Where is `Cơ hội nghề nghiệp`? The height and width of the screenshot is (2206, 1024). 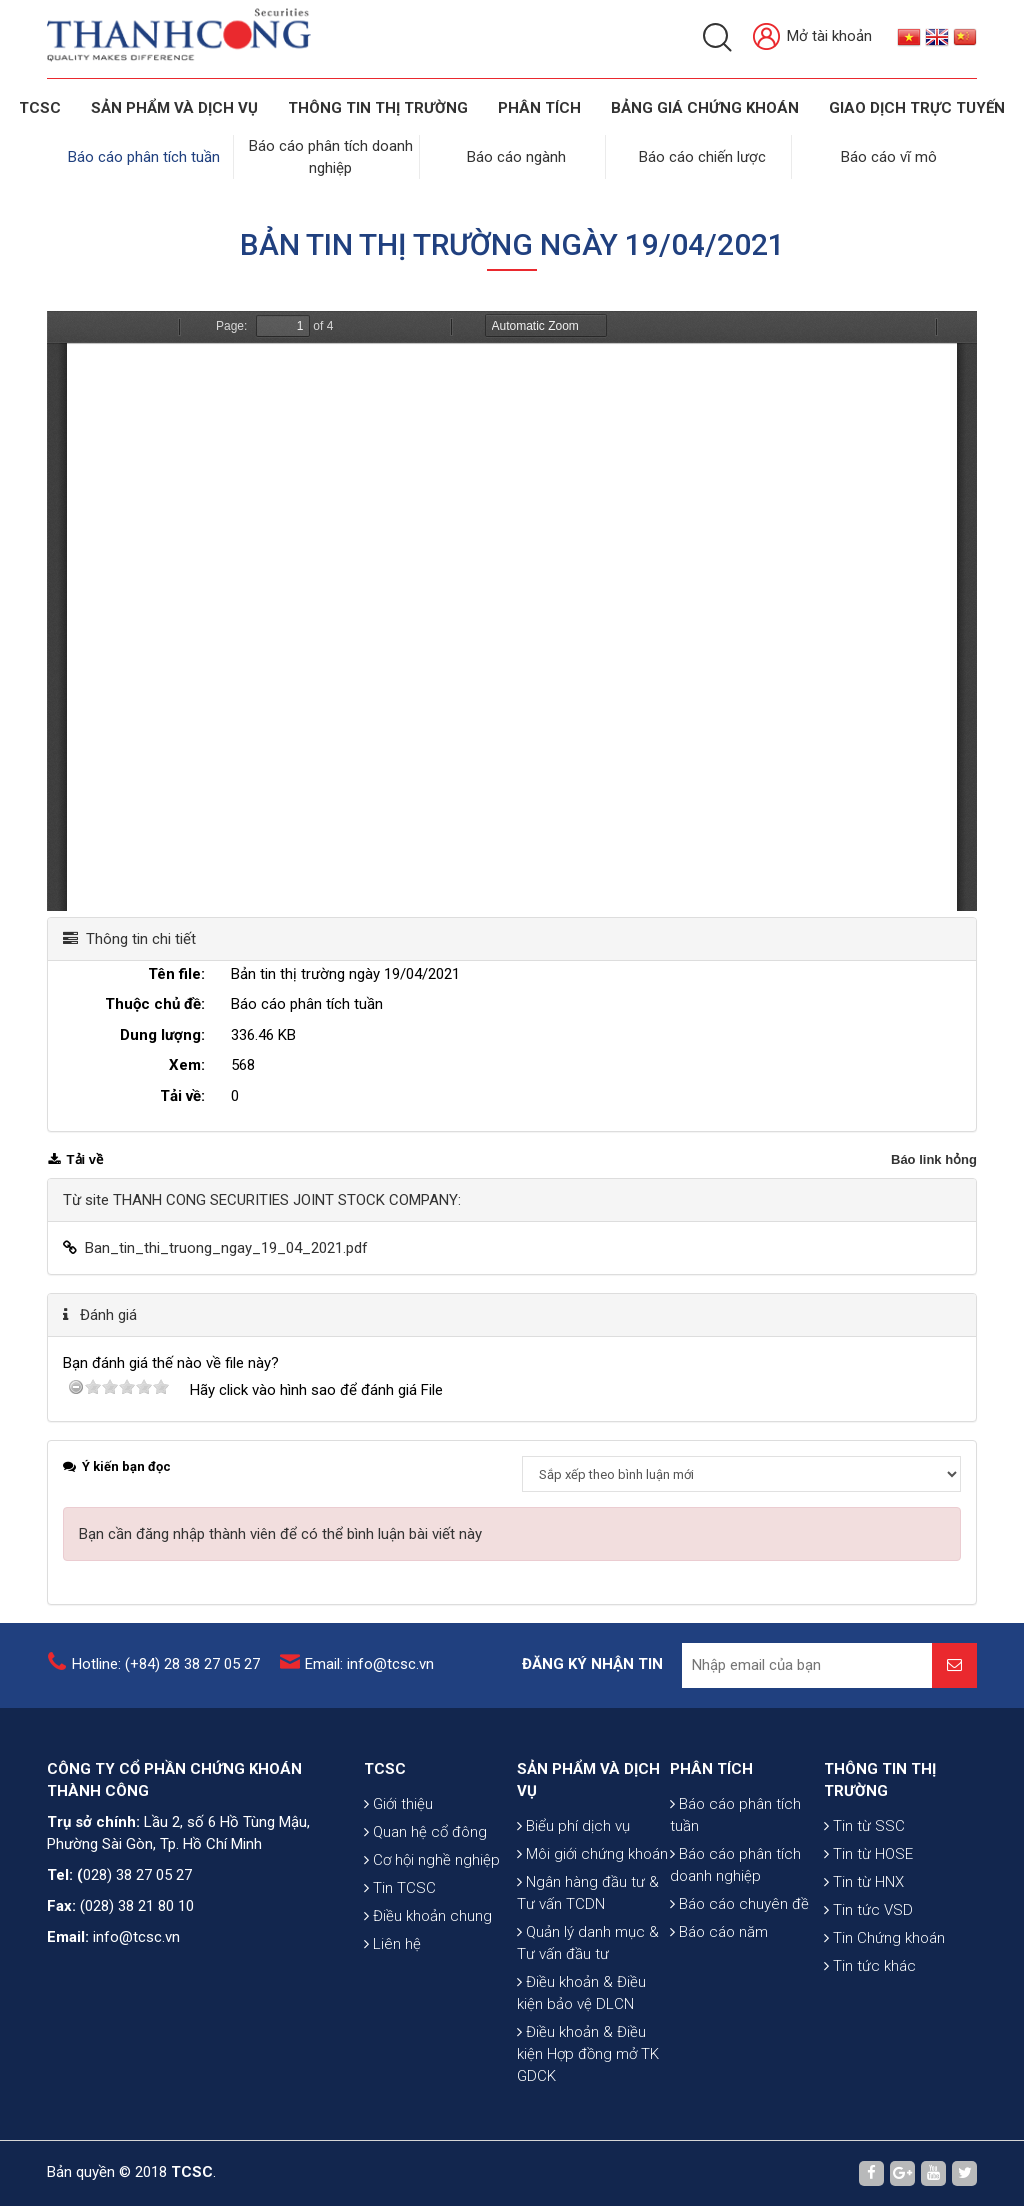 Cơ hội nghề nghiệp is located at coordinates (432, 1860).